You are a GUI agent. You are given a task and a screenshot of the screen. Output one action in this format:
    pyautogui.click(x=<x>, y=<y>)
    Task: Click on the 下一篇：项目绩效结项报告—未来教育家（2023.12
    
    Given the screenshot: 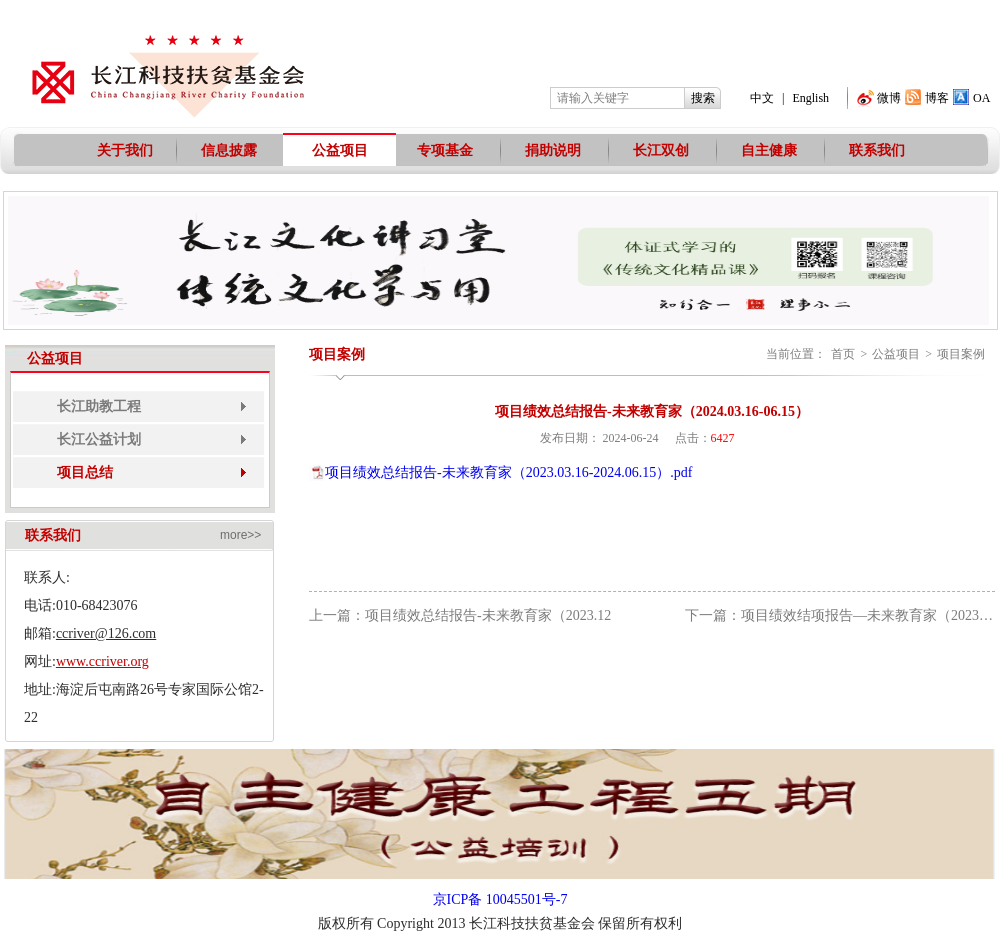 What is the action you would take?
    pyautogui.click(x=841, y=615)
    